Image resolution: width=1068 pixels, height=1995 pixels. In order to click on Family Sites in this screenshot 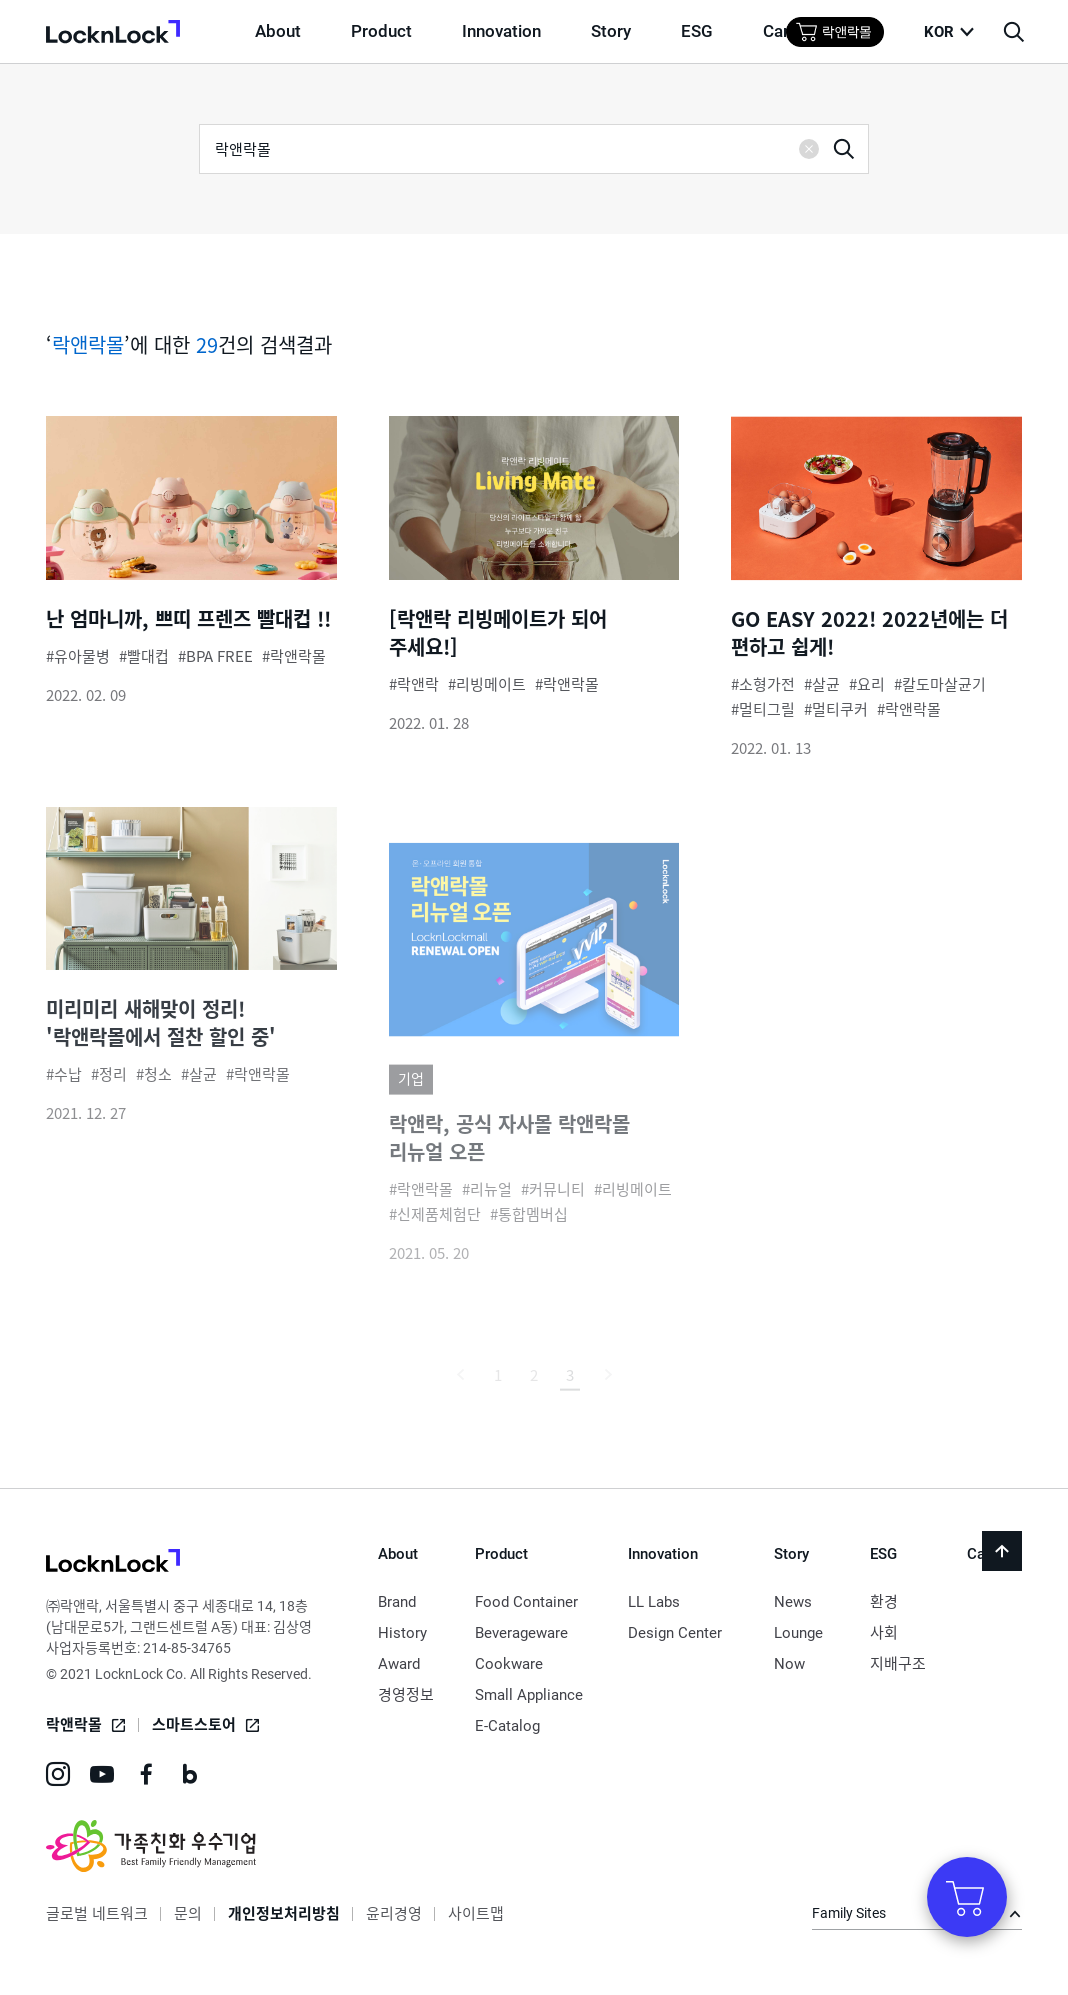, I will do `click(849, 1913)`.